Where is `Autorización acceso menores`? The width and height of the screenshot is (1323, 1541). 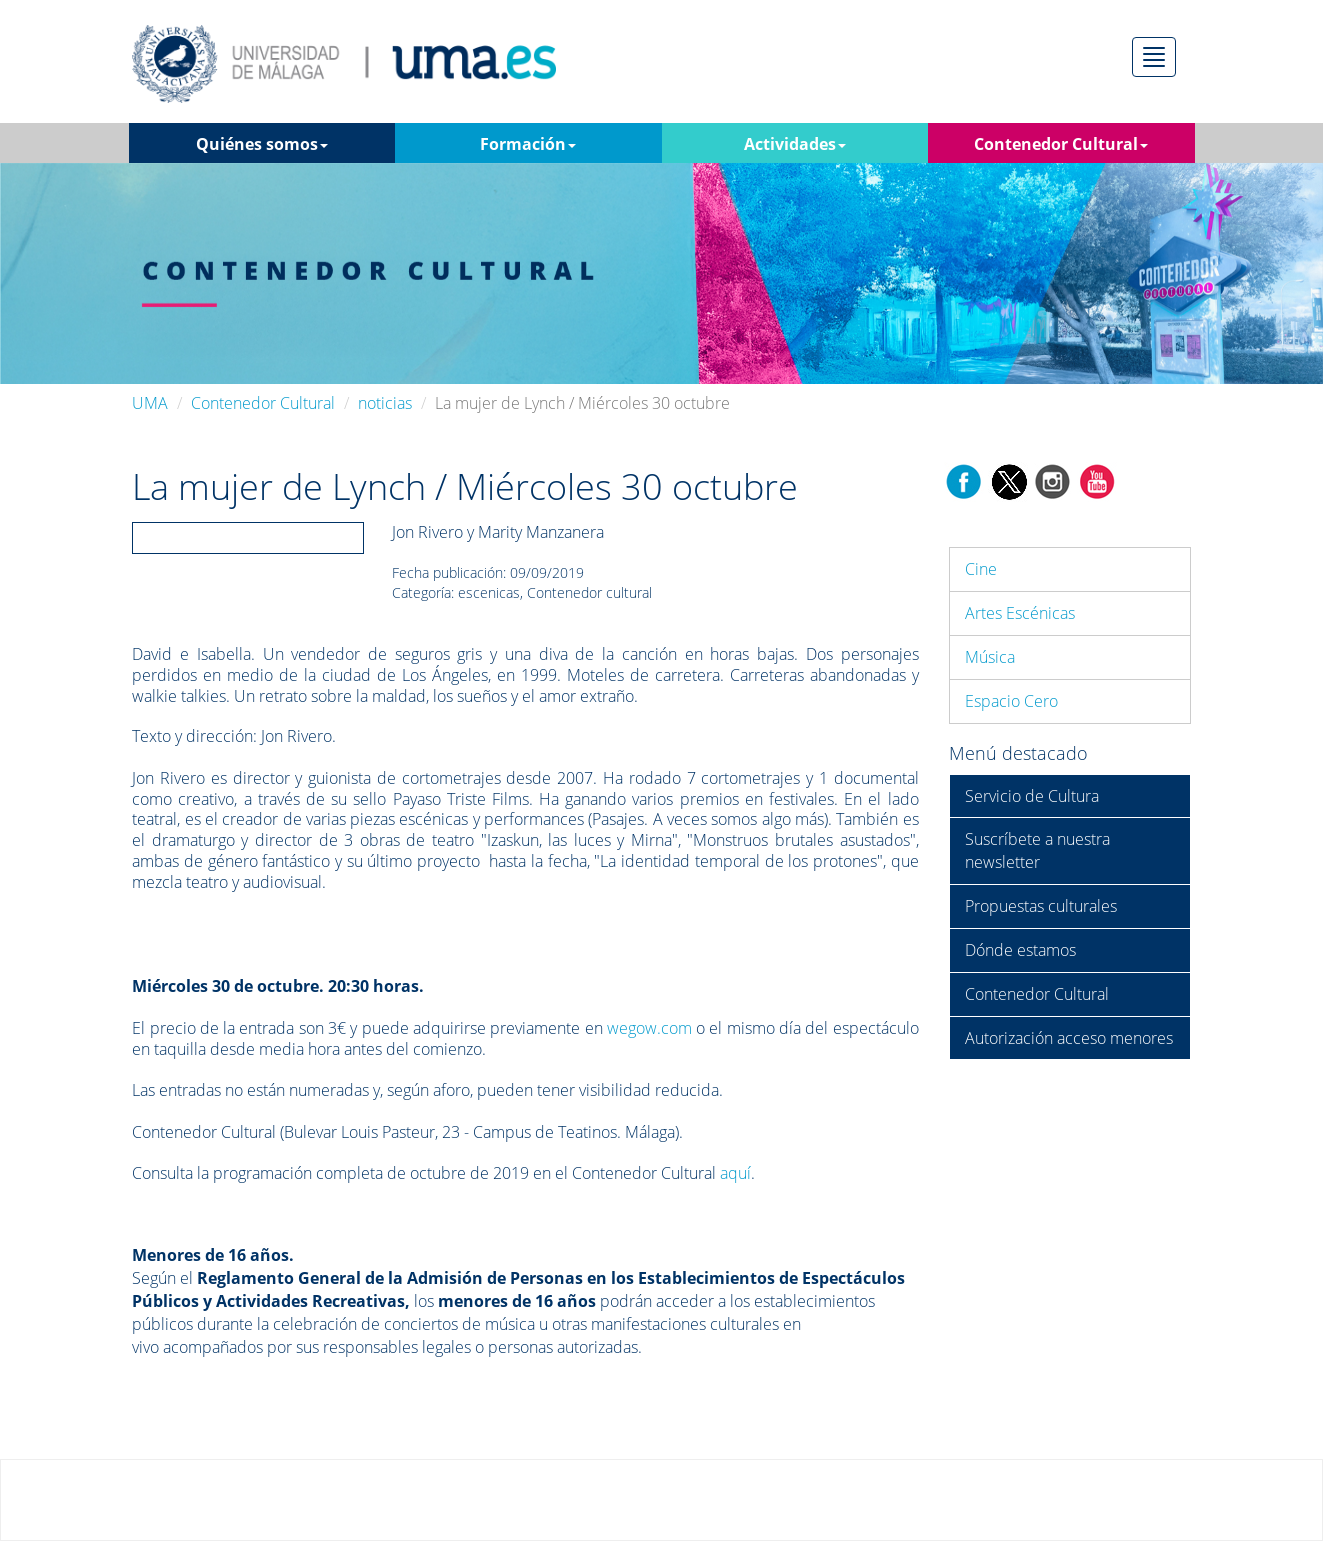 Autorización acceso menores is located at coordinates (1069, 1038).